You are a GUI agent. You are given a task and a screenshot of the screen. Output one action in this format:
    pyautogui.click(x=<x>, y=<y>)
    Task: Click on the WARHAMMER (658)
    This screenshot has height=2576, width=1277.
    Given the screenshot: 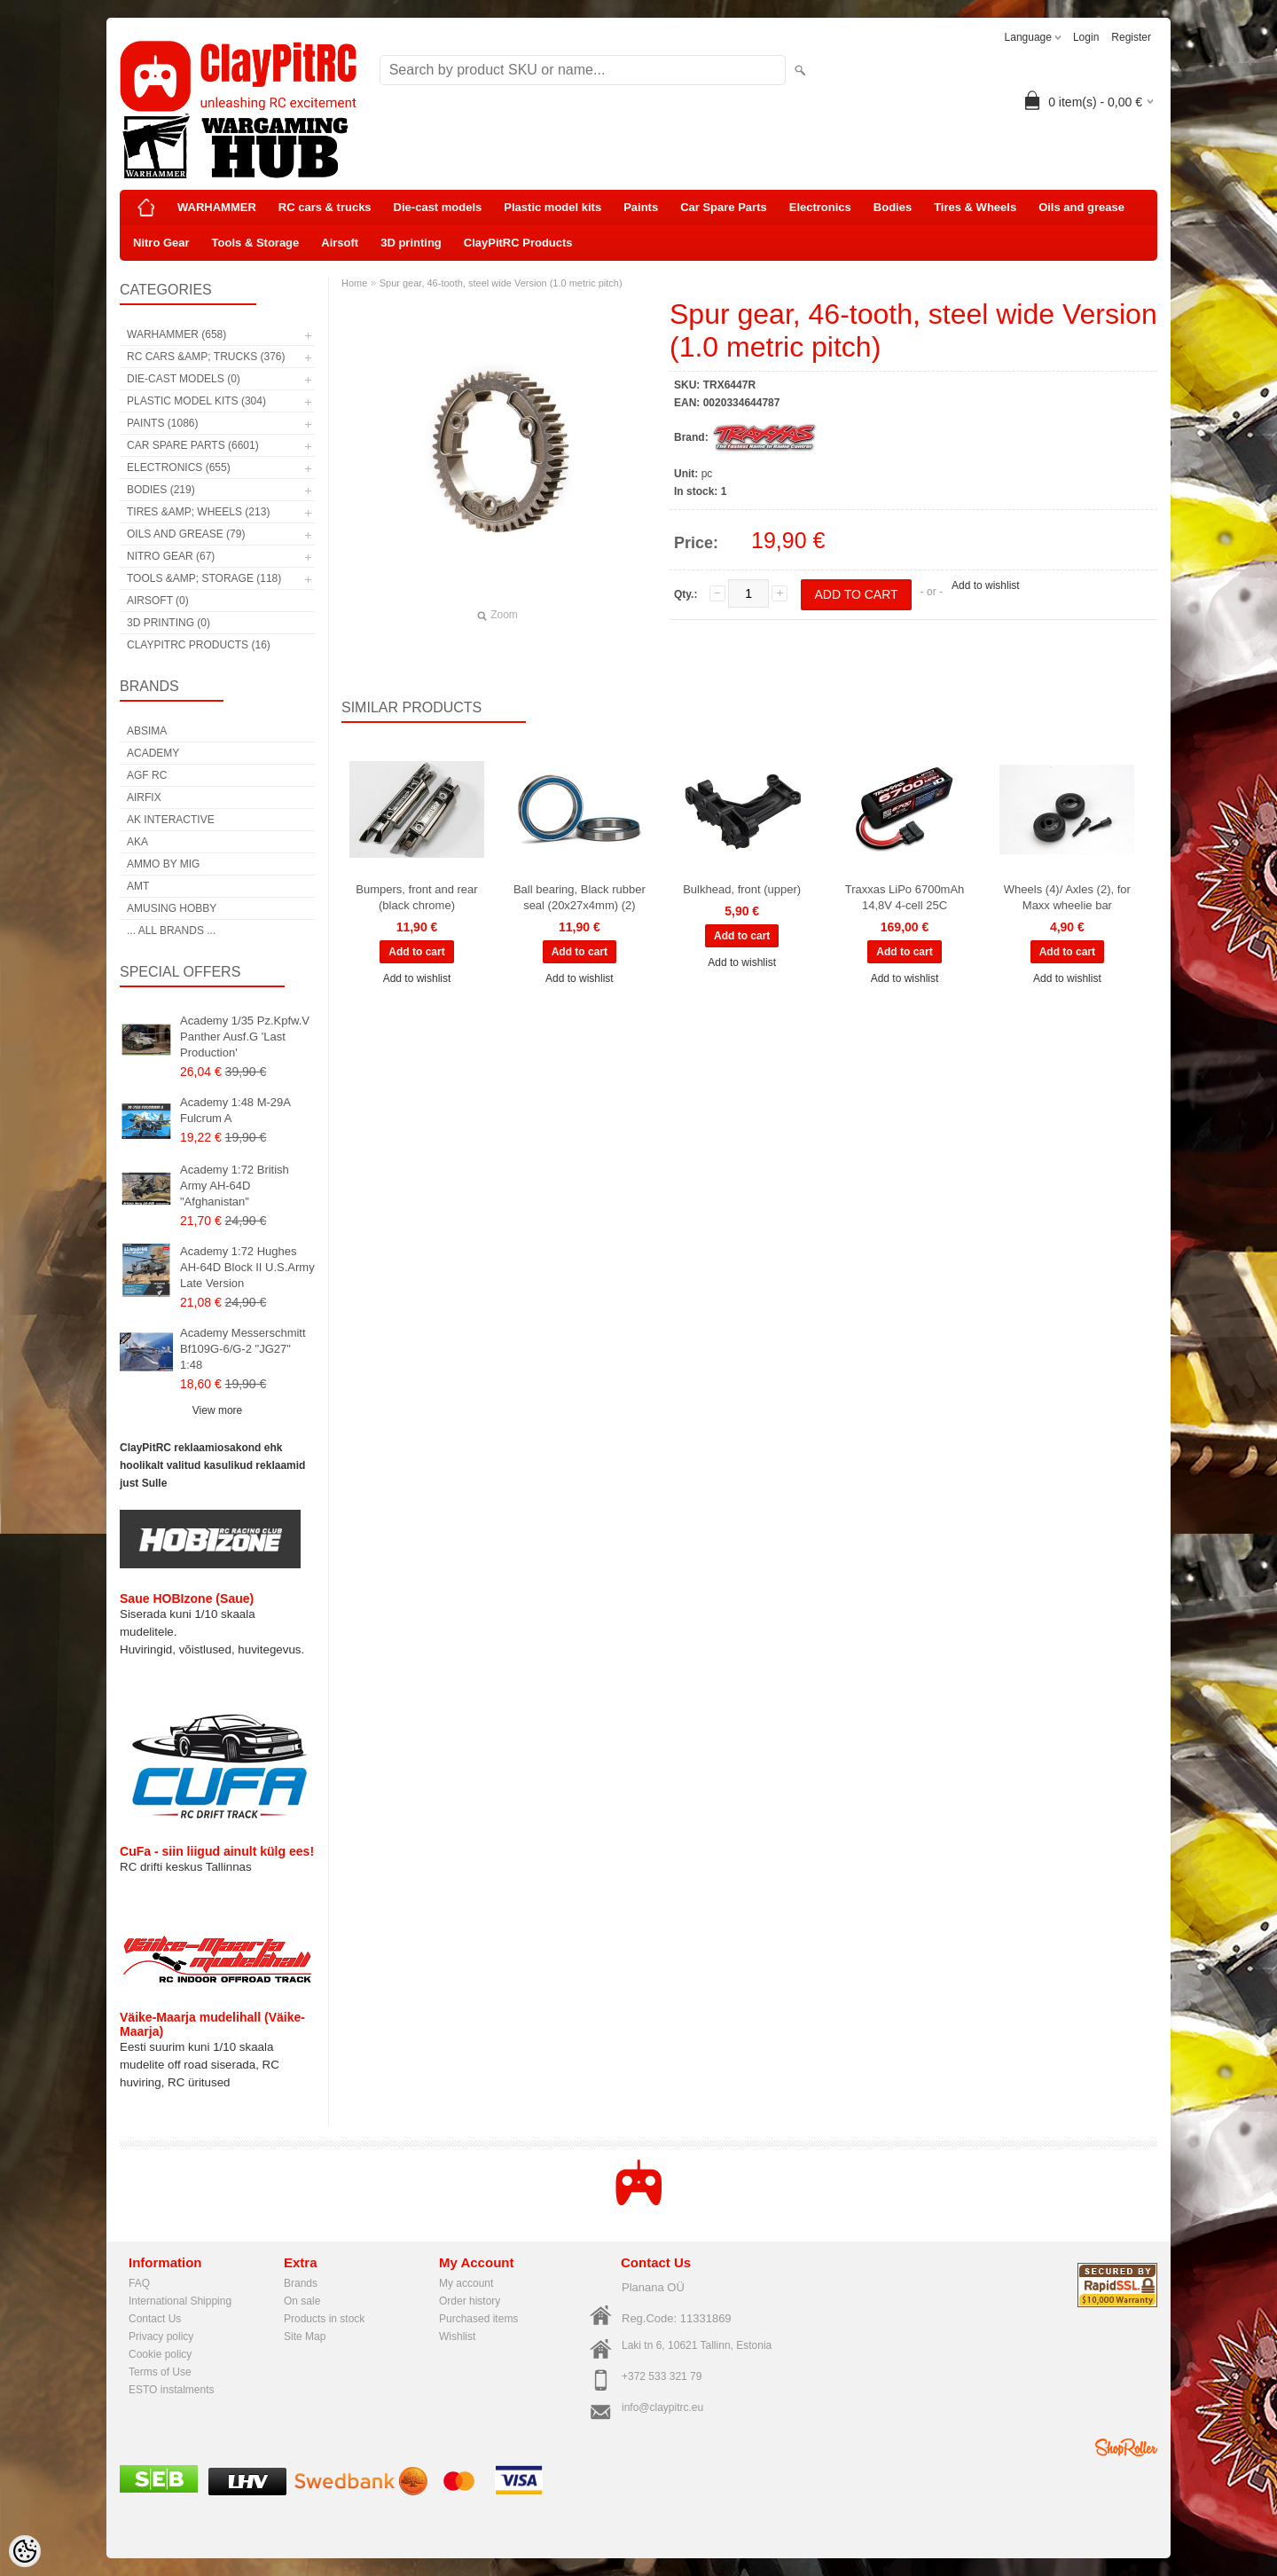 What is the action you would take?
    pyautogui.click(x=176, y=334)
    